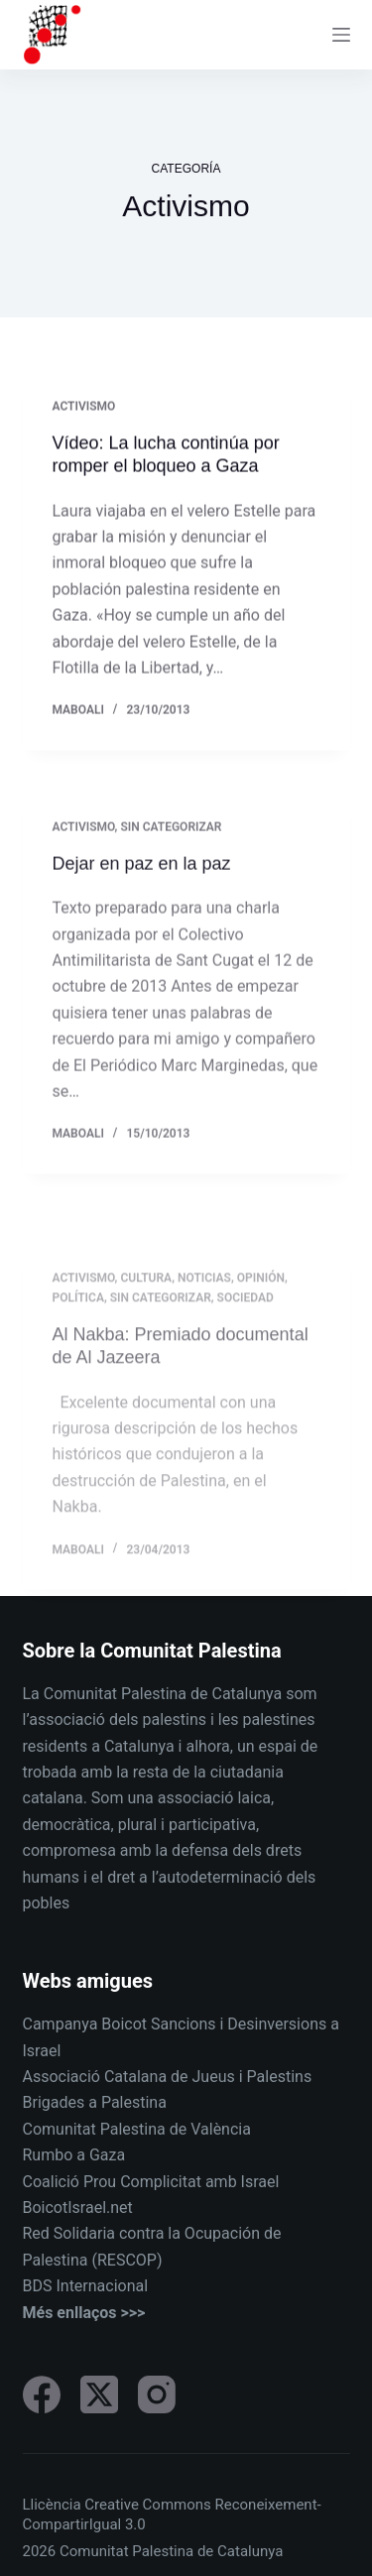 This screenshot has width=372, height=2576. Describe the element at coordinates (84, 408) in the screenshot. I see `Activismo` at that location.